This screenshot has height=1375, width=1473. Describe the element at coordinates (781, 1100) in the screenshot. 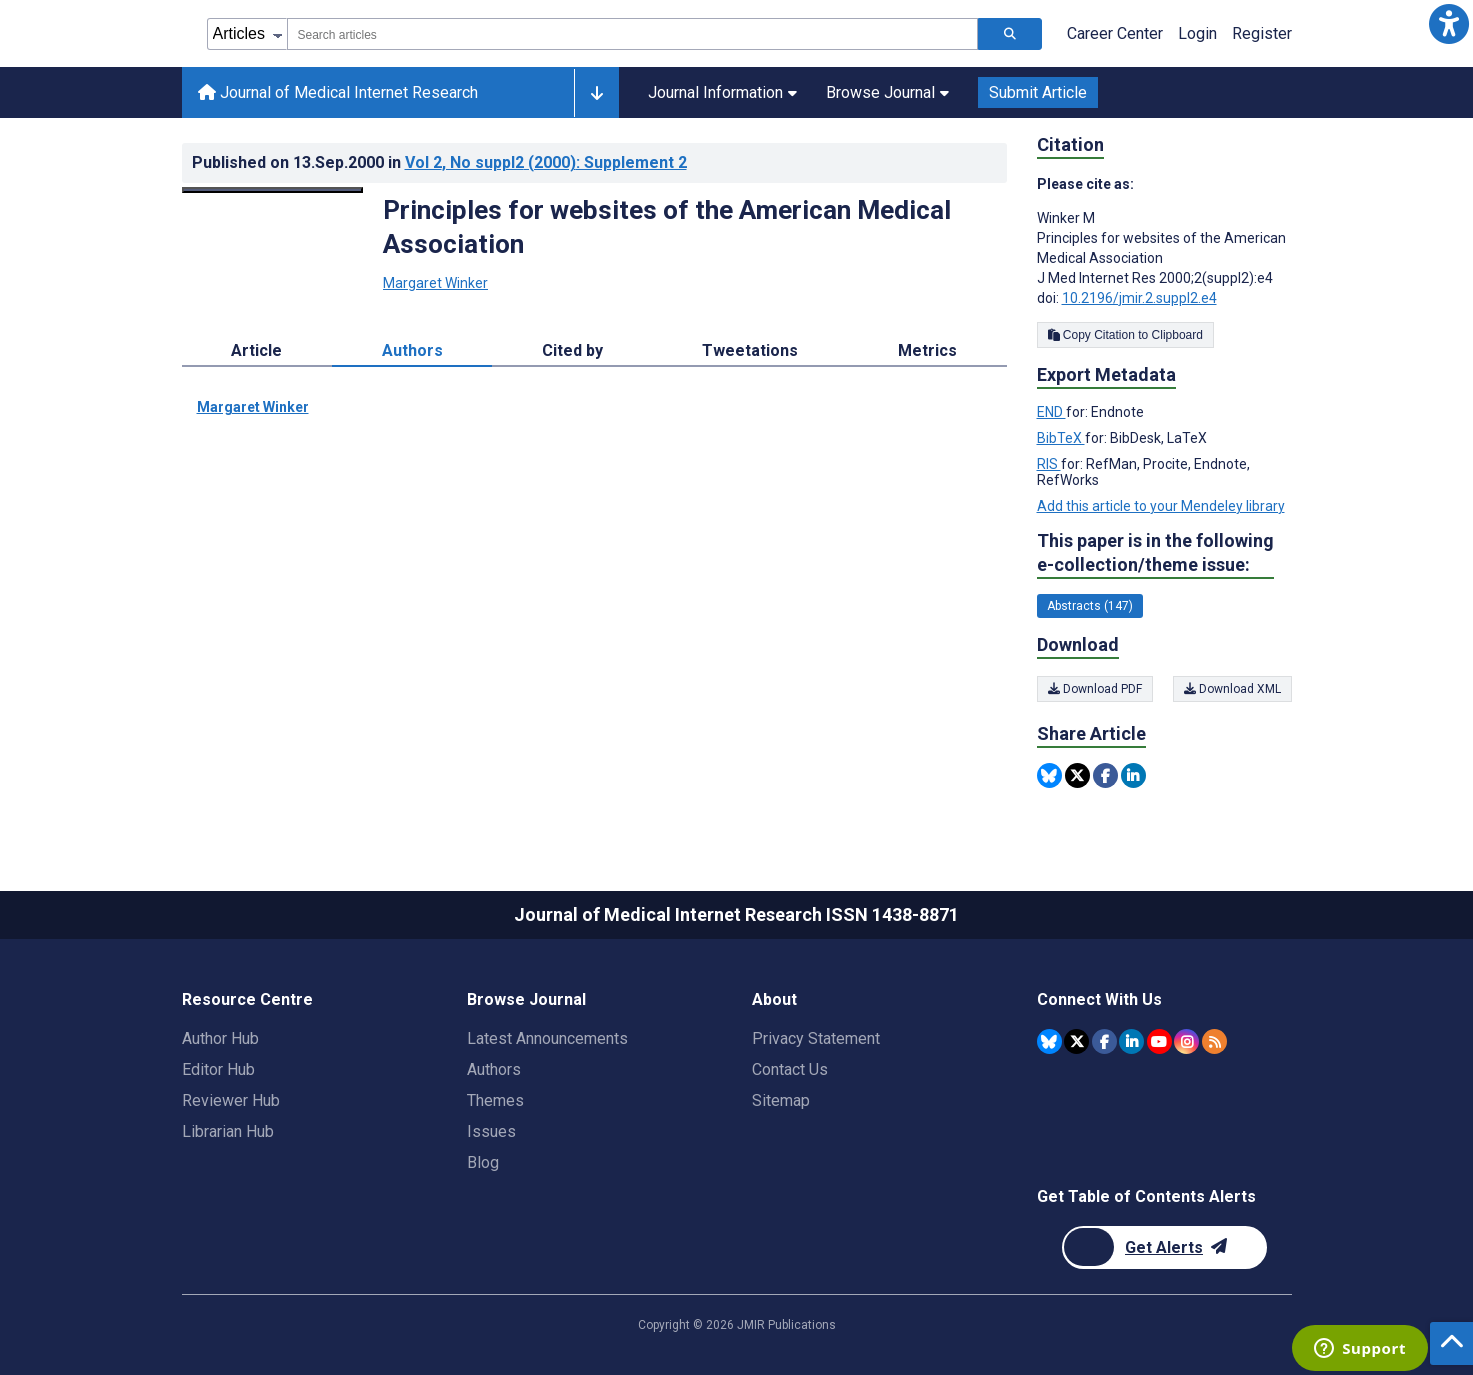

I see `Sitemap` at that location.